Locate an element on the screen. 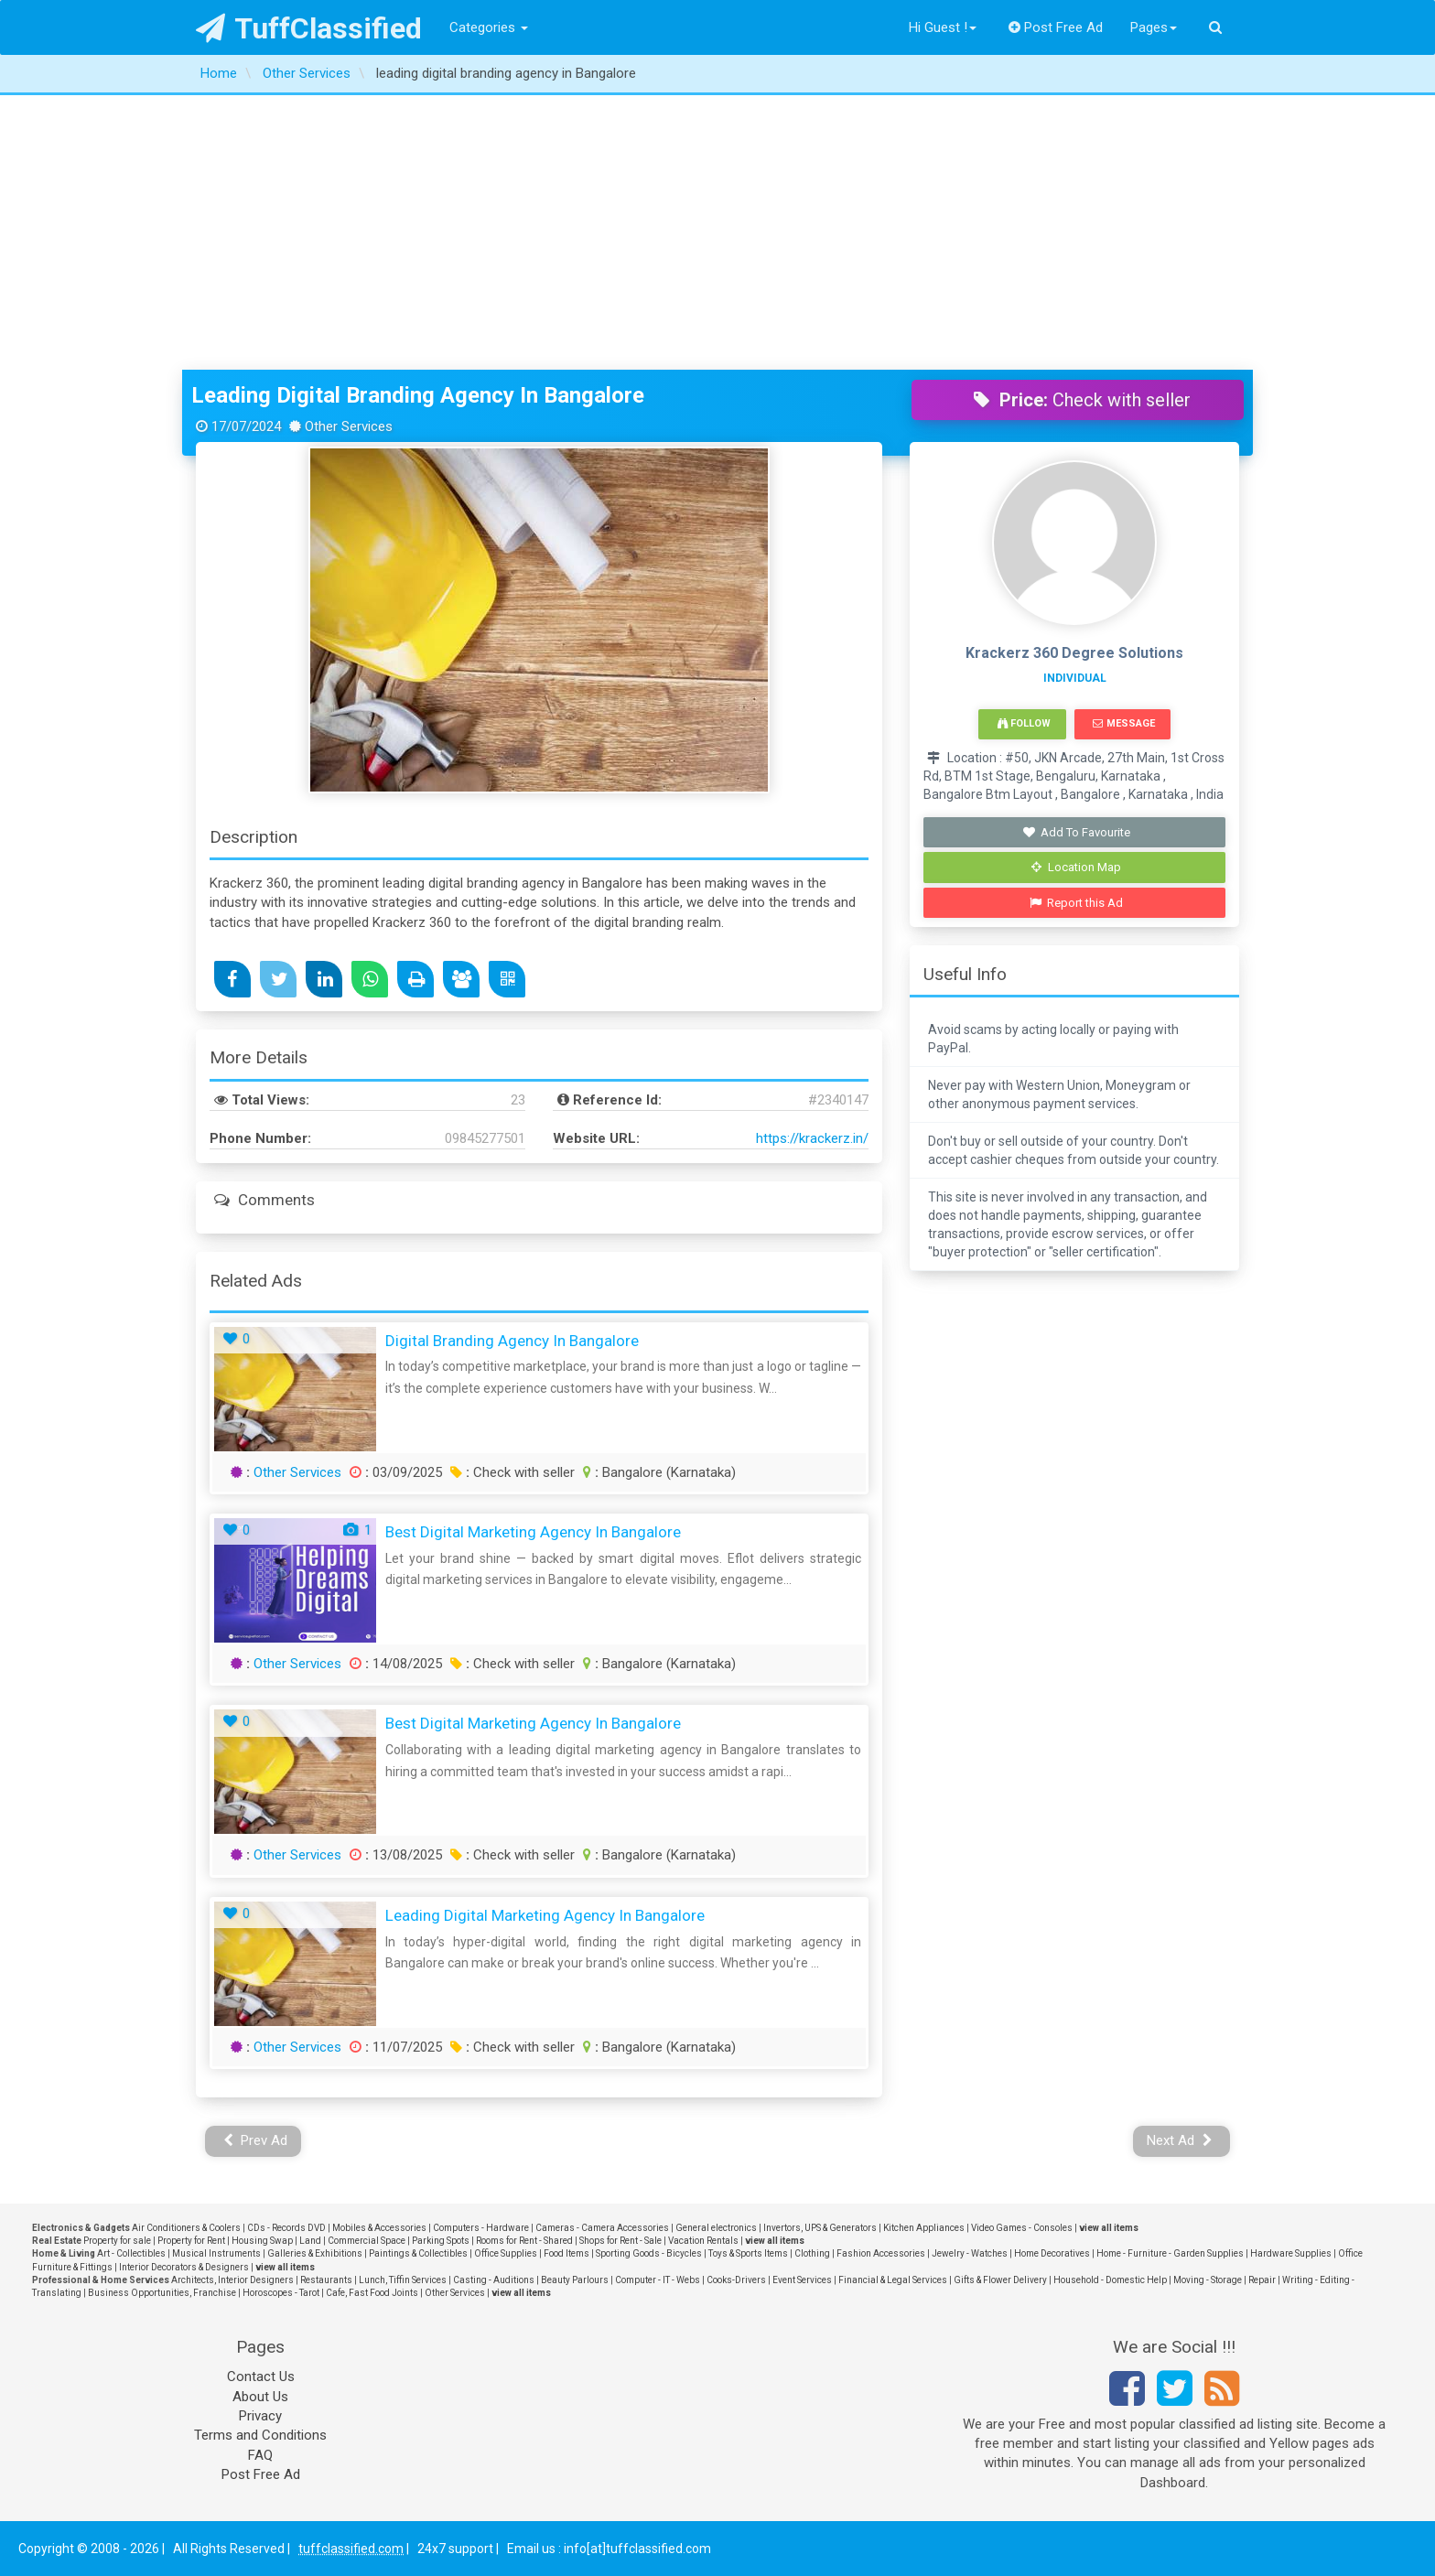  Horoscopes - Tarot is located at coordinates (281, 2293).